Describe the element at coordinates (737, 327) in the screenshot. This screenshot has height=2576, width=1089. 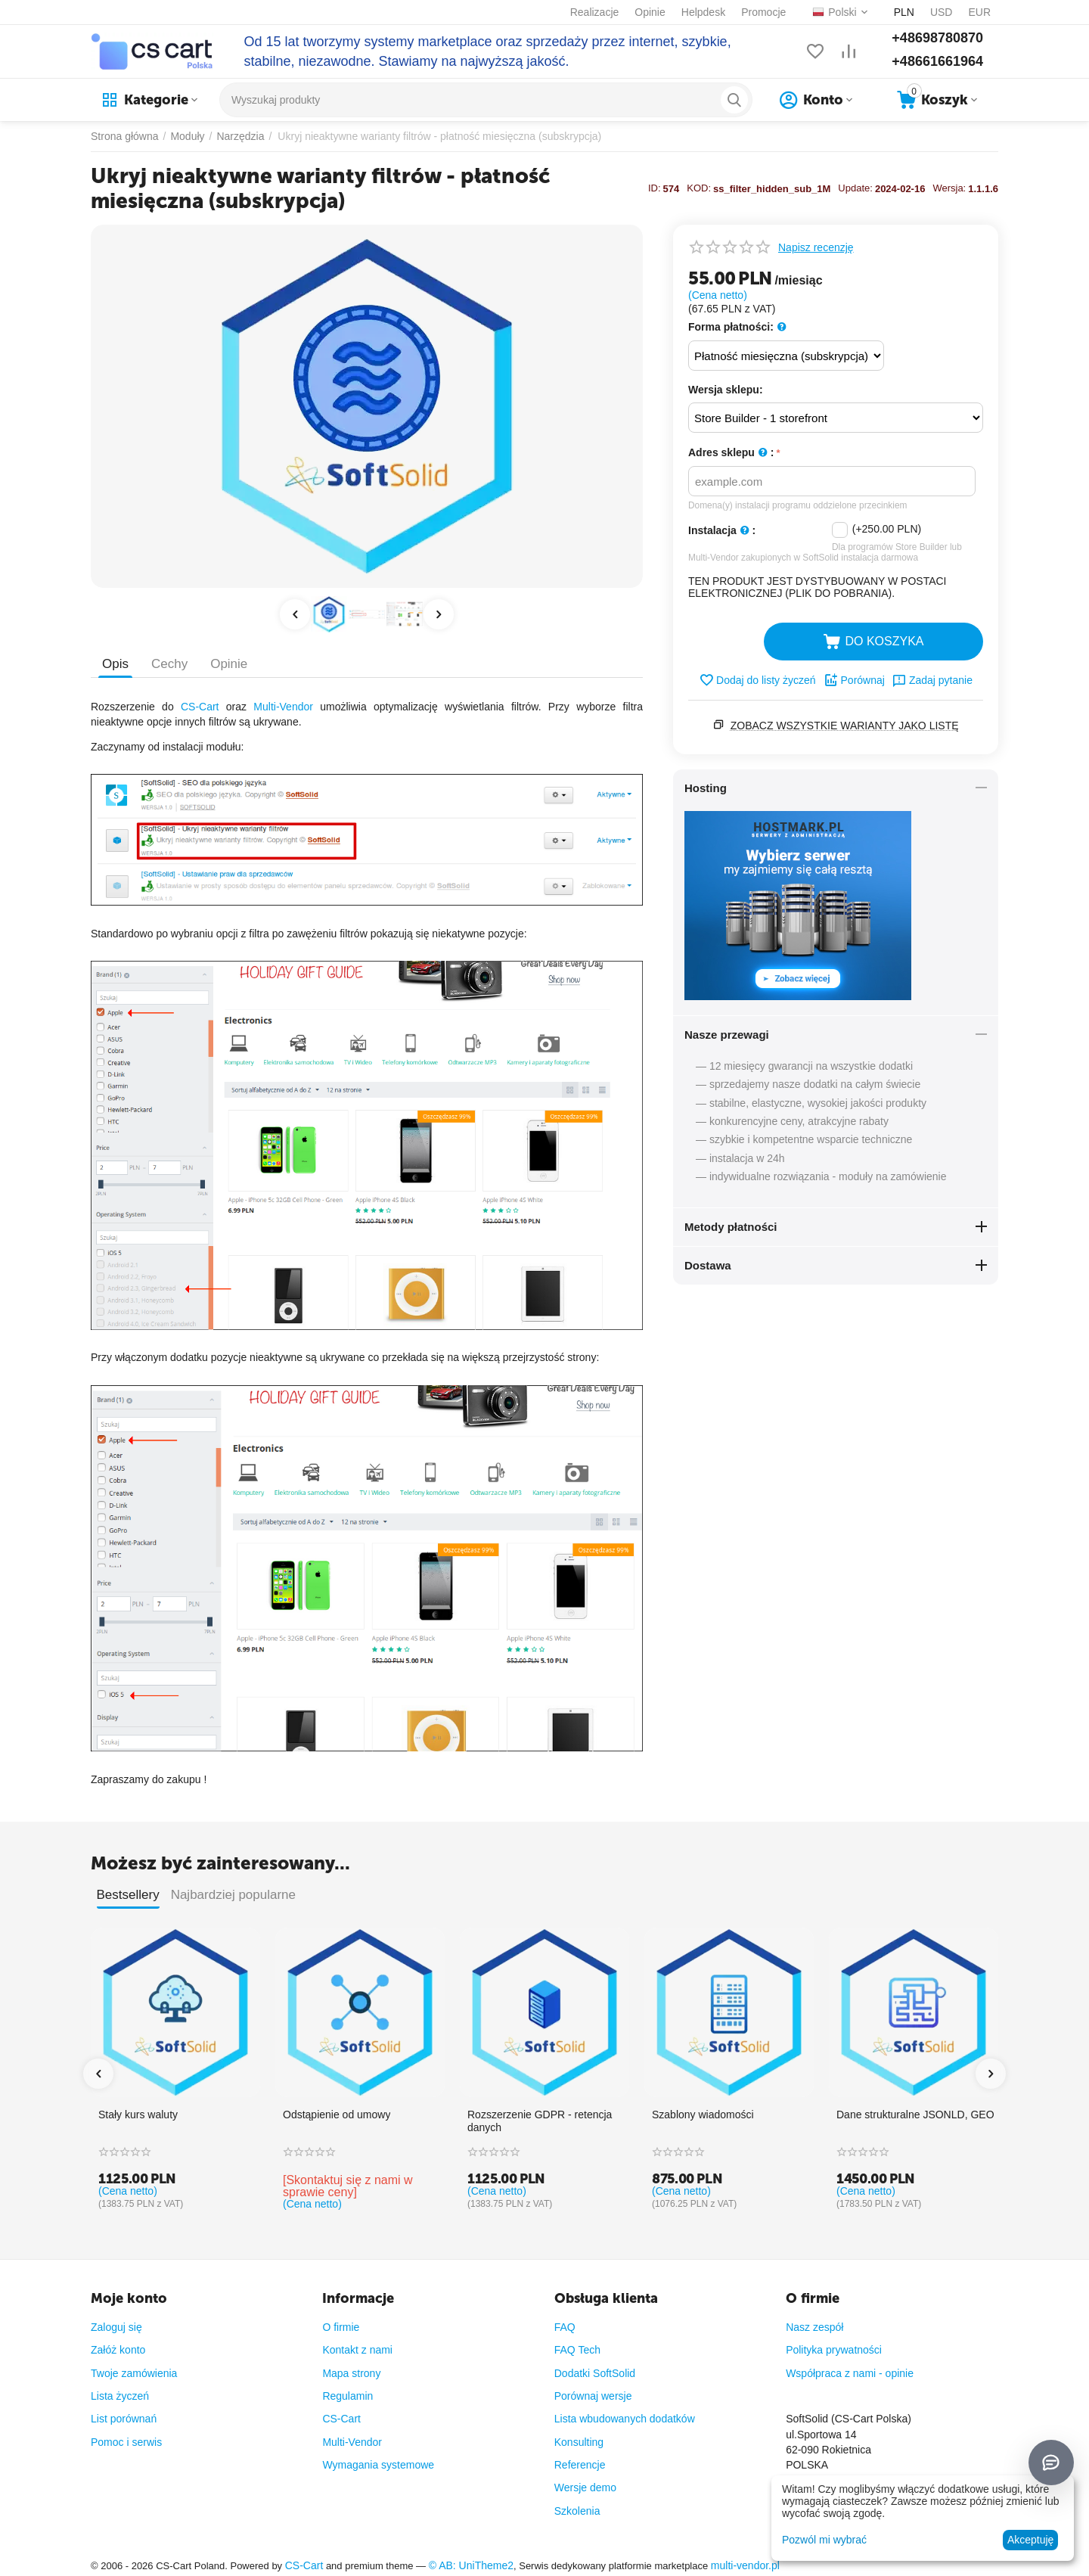
I see `Forma płatności:` at that location.